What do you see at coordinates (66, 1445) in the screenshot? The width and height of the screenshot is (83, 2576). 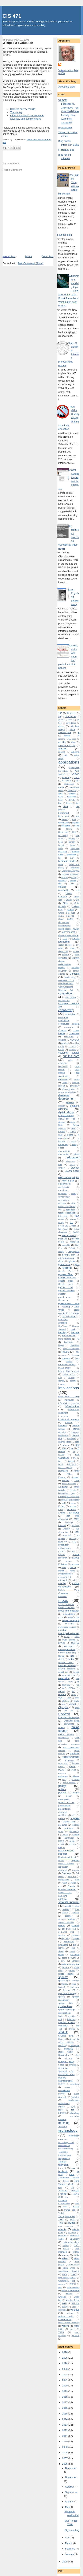 I see `iphone` at bounding box center [66, 1445].